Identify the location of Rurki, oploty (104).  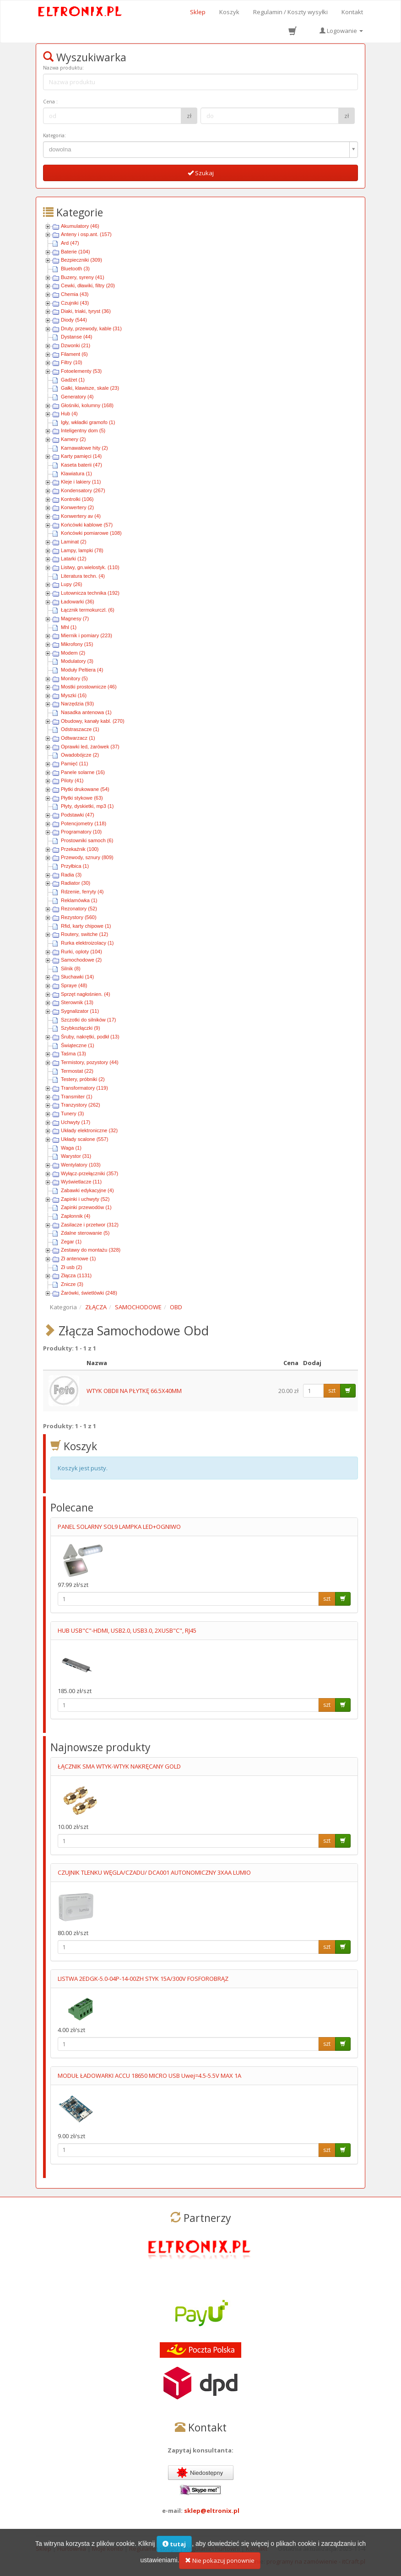
(81, 951).